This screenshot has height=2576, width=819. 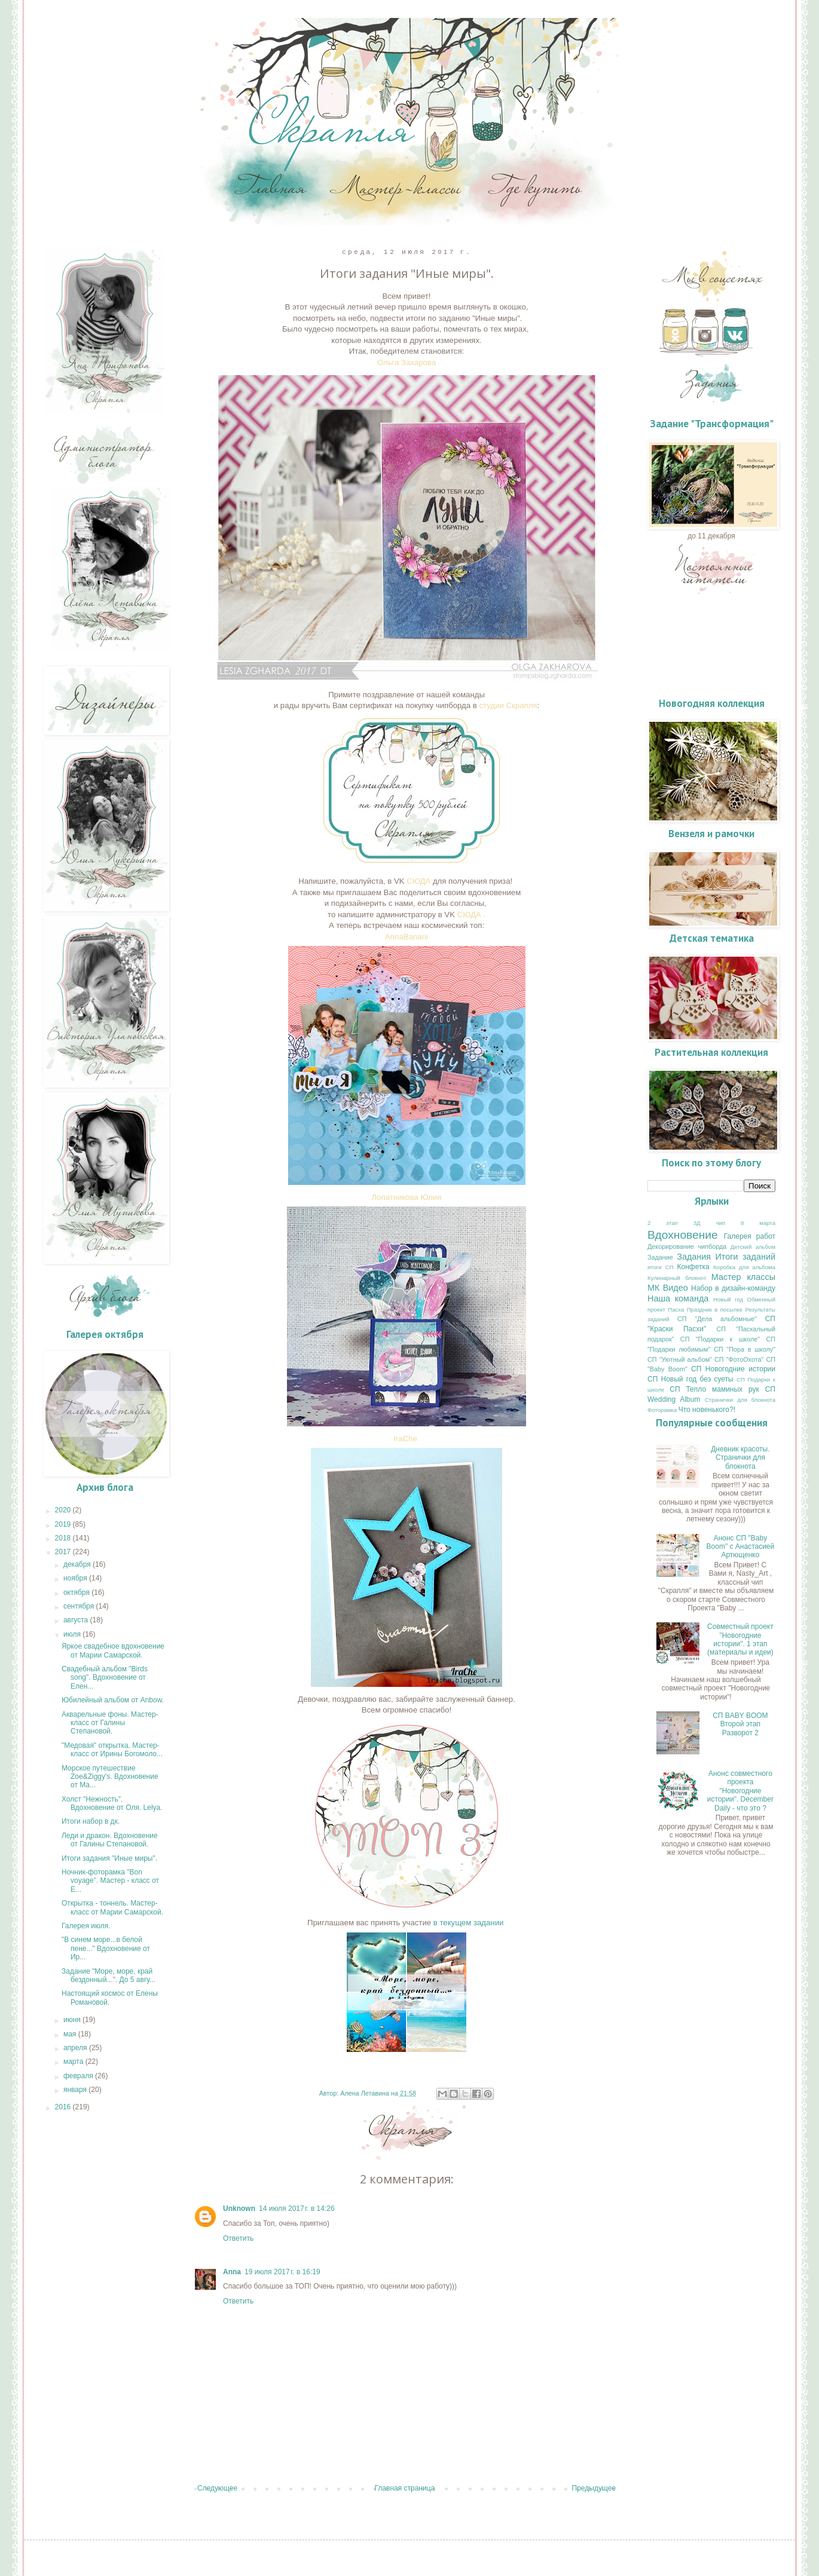 I want to click on IraChe, so click(x=405, y=1438).